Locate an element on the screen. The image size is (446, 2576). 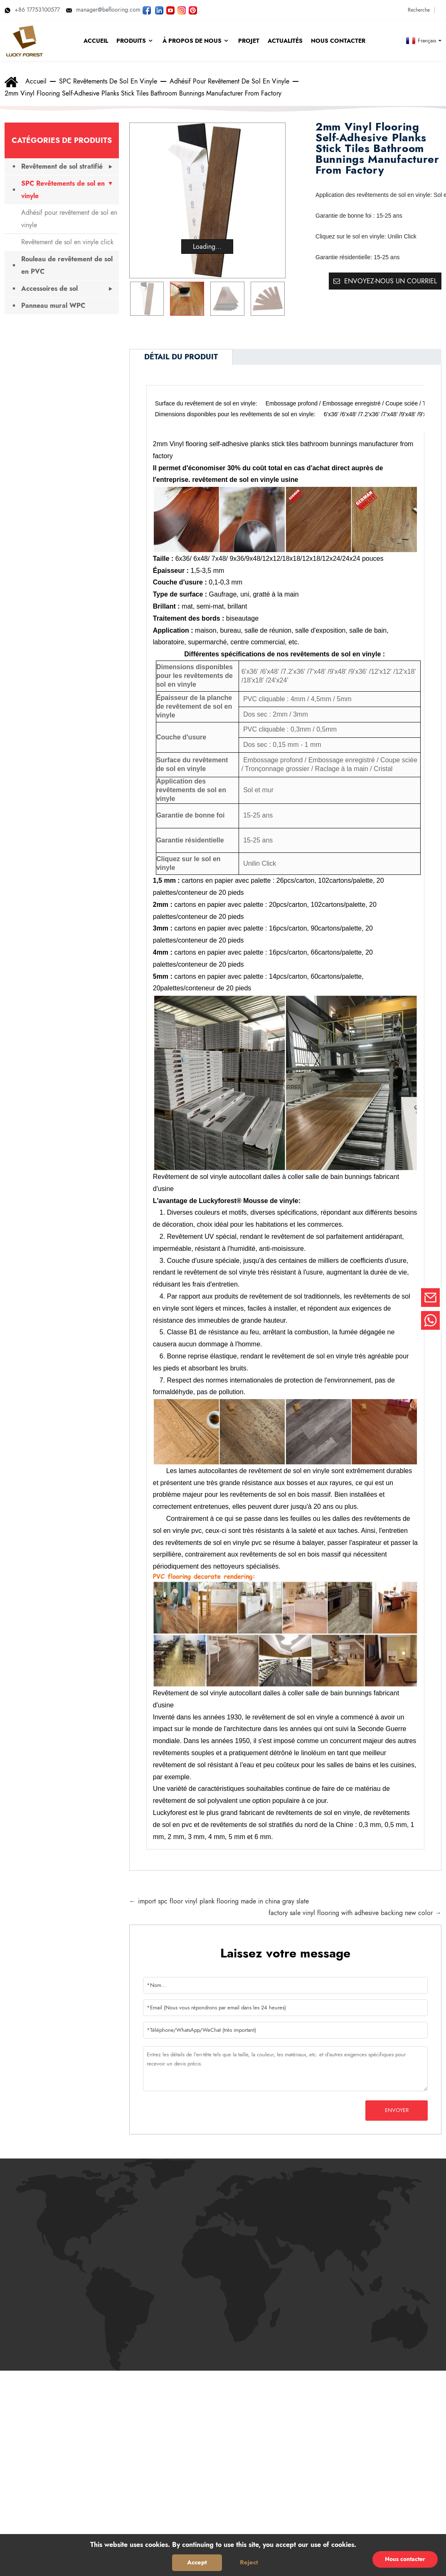
Envoyer is located at coordinates (397, 2110).